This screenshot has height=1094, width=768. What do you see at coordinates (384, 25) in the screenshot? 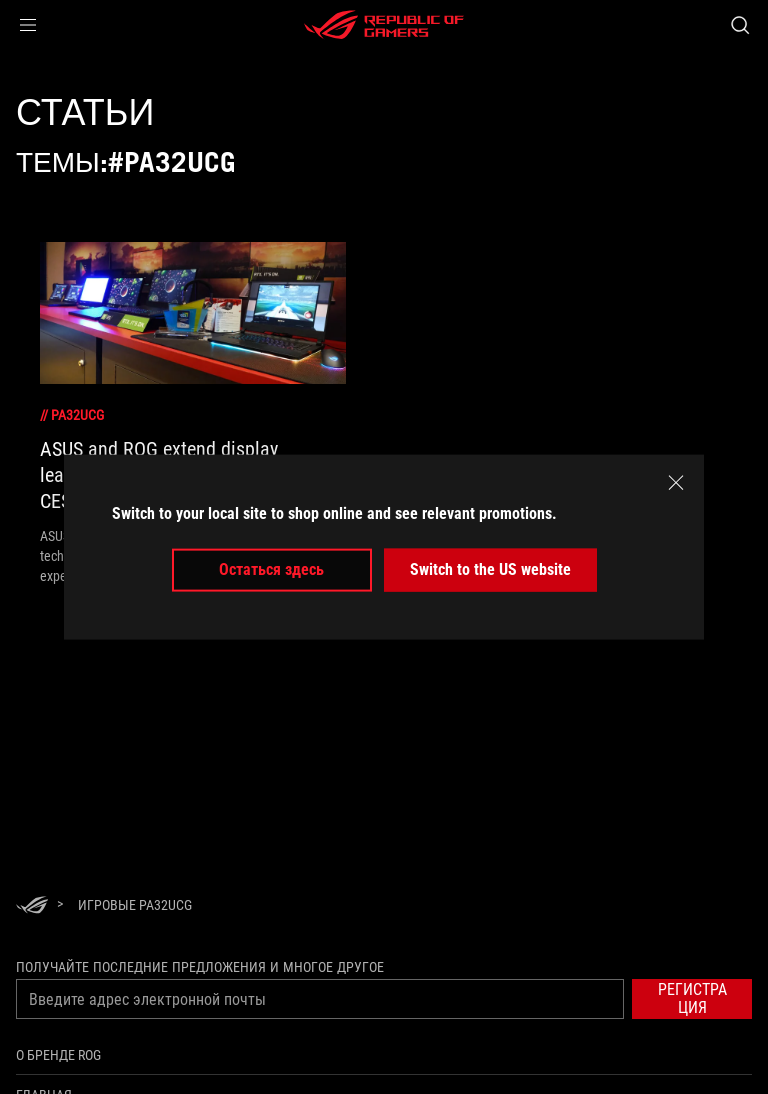
I see `[ROG - Republic of Gamers]` at bounding box center [384, 25].